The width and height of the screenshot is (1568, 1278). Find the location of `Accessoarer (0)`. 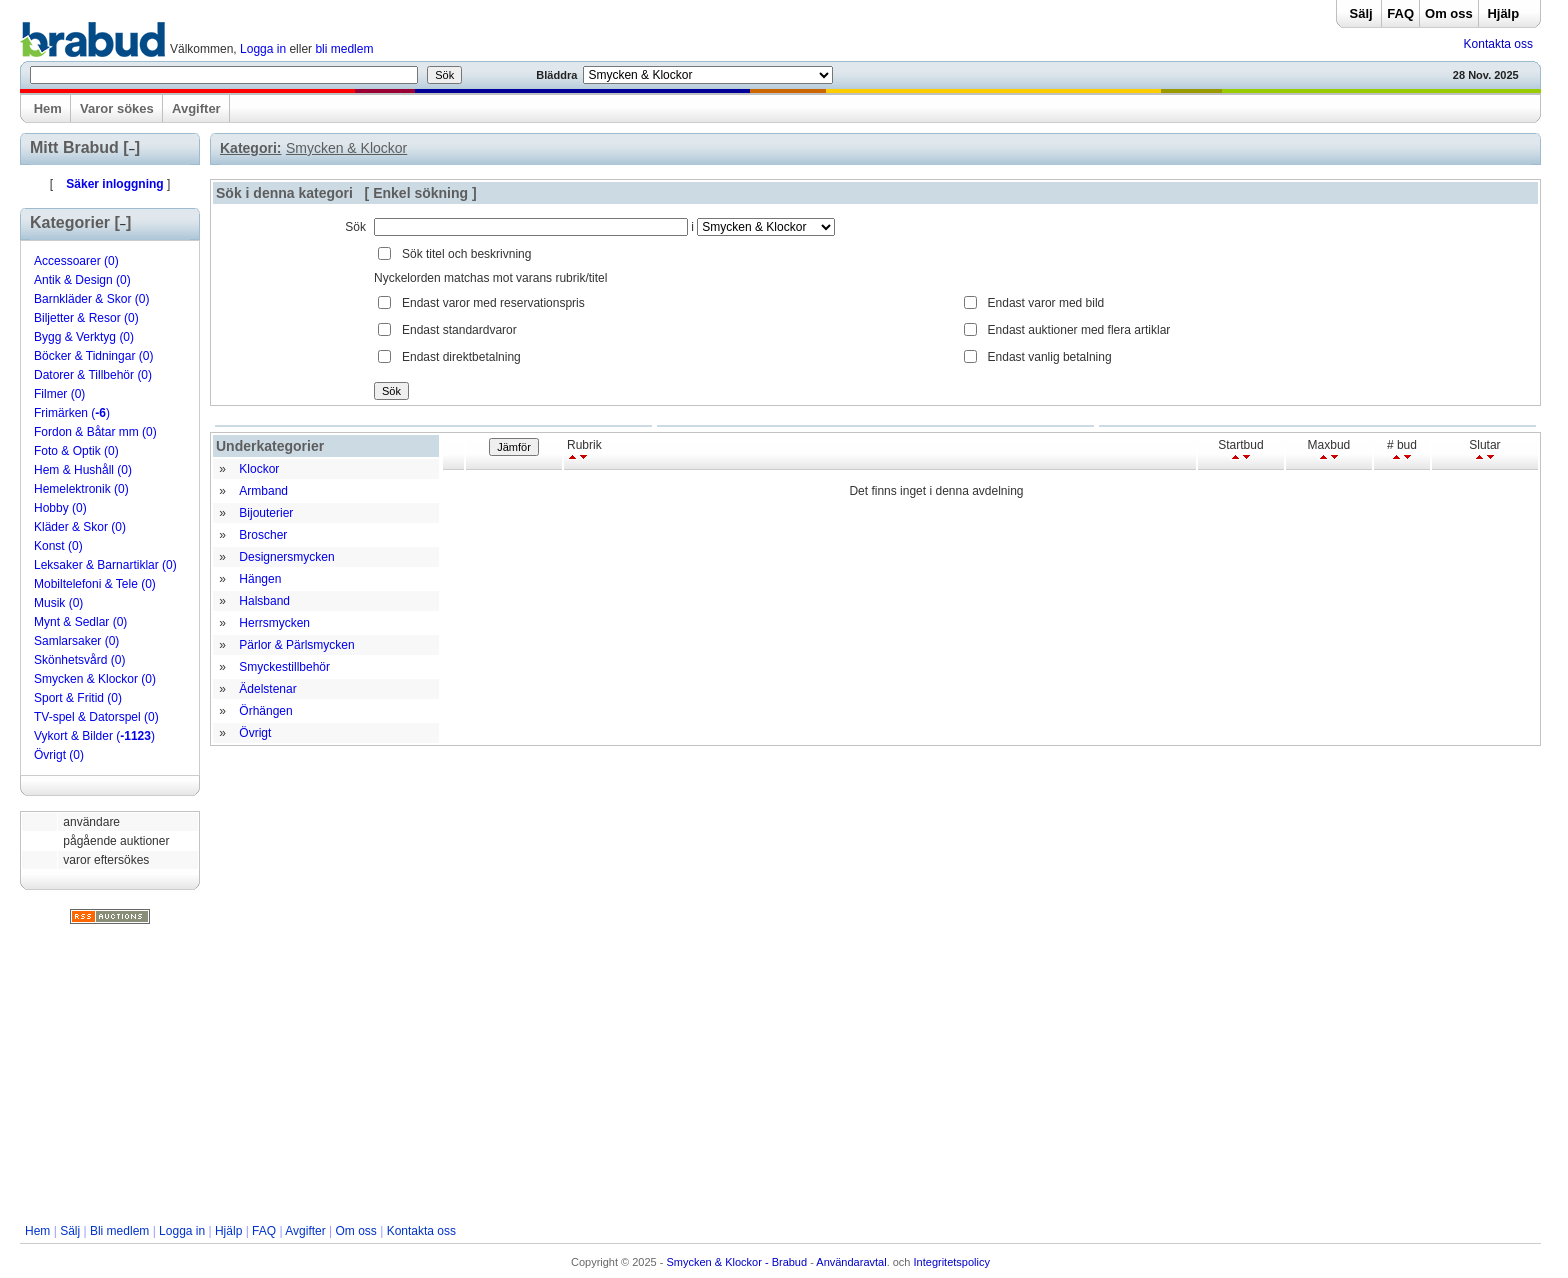

Accessoarer (0) is located at coordinates (76, 261).